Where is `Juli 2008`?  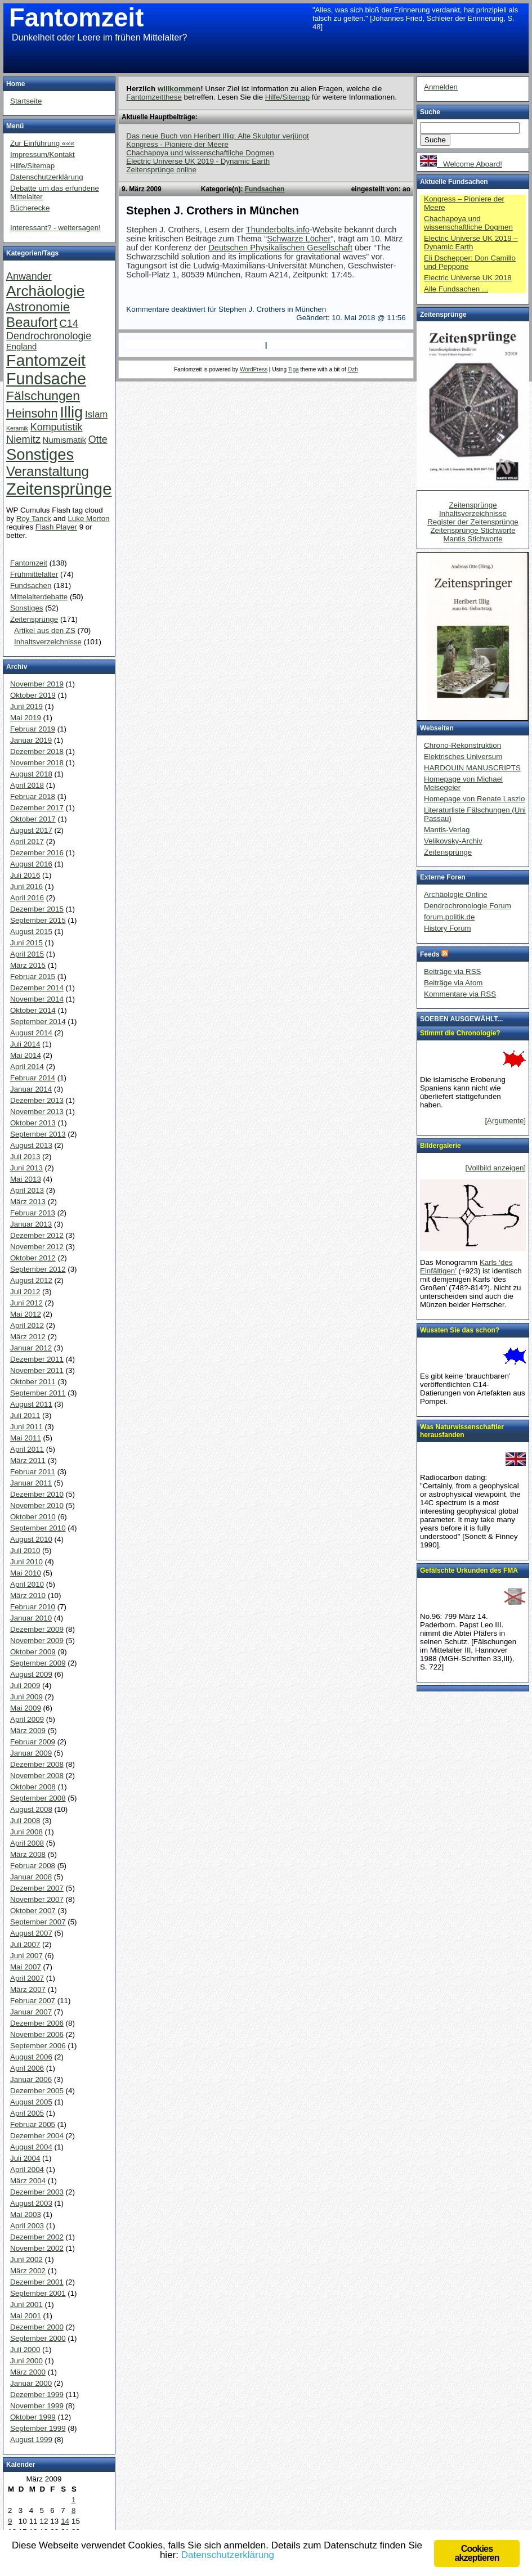 Juli 2008 is located at coordinates (25, 1820).